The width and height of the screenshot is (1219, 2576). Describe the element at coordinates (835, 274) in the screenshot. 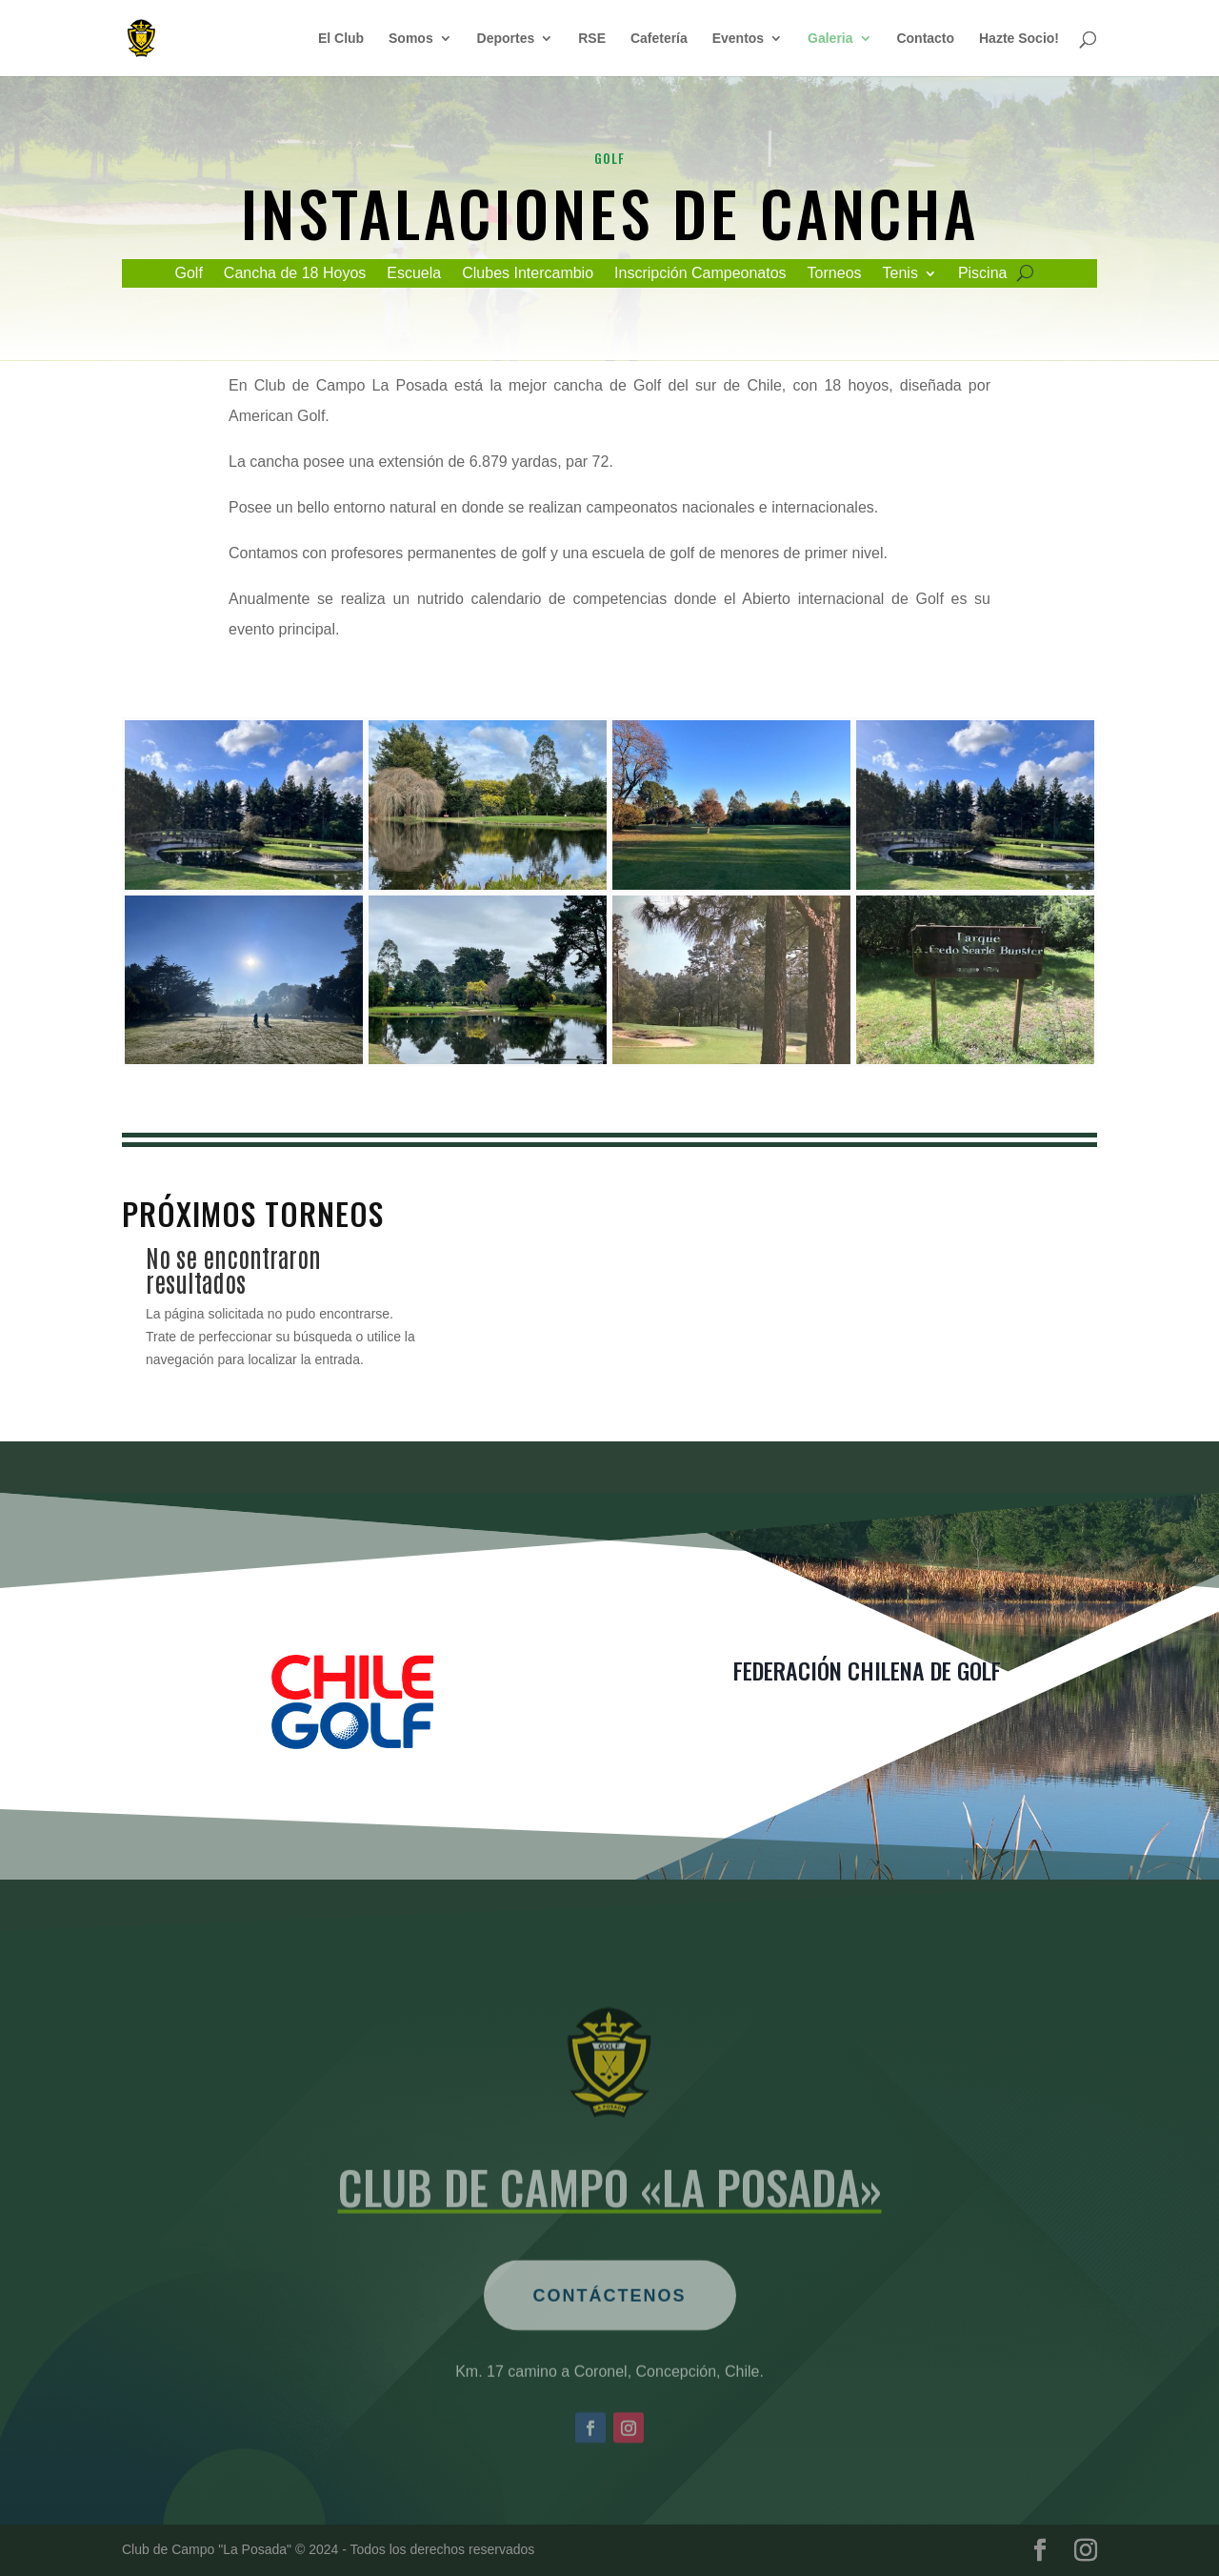

I see `Torneos` at that location.